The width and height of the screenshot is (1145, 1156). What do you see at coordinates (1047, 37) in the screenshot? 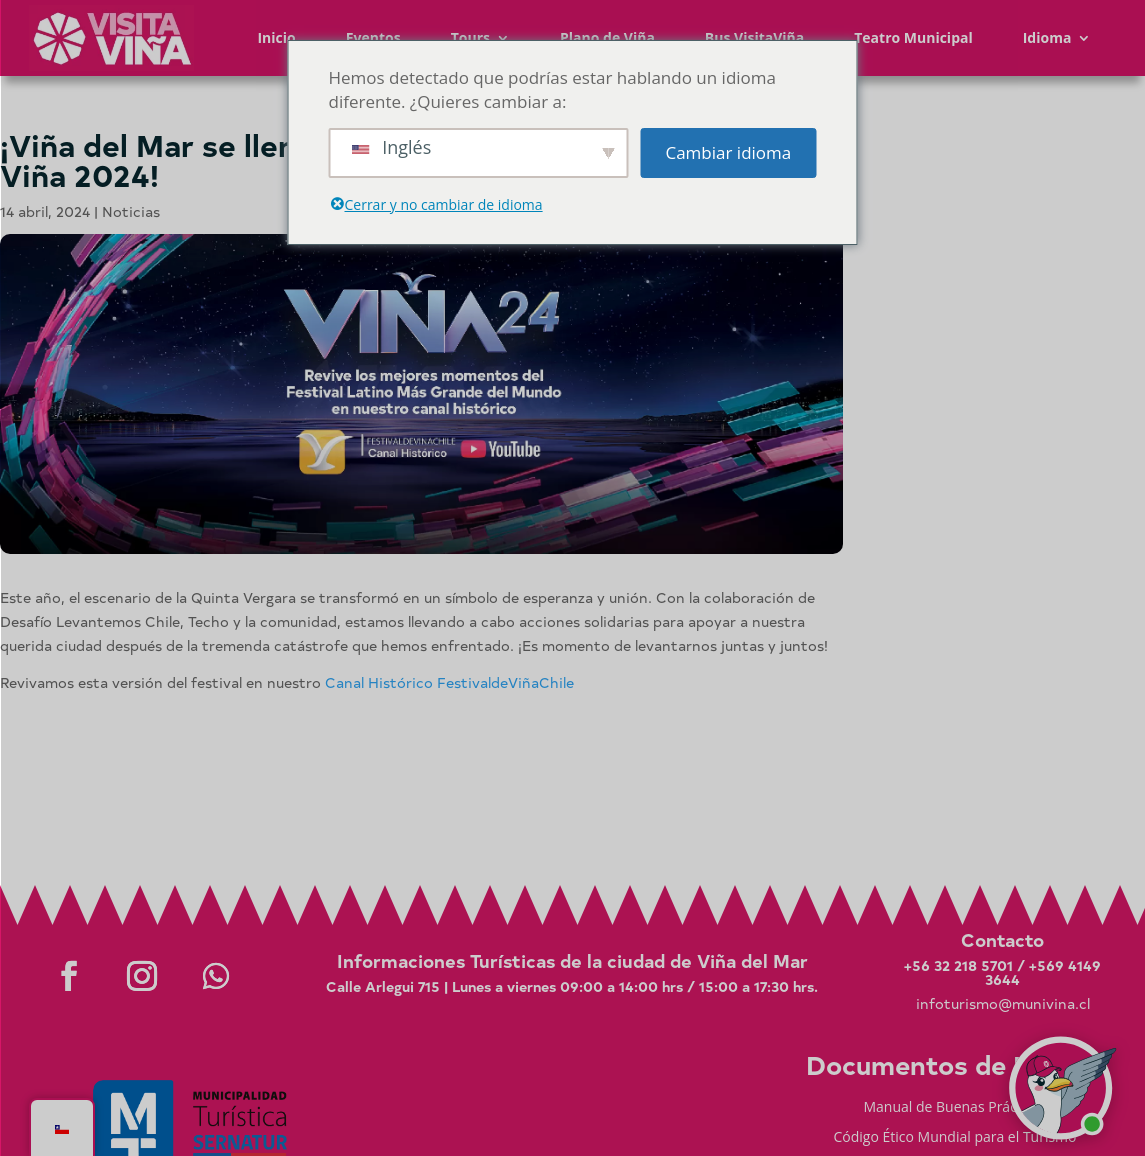
I see `Idioma` at bounding box center [1047, 37].